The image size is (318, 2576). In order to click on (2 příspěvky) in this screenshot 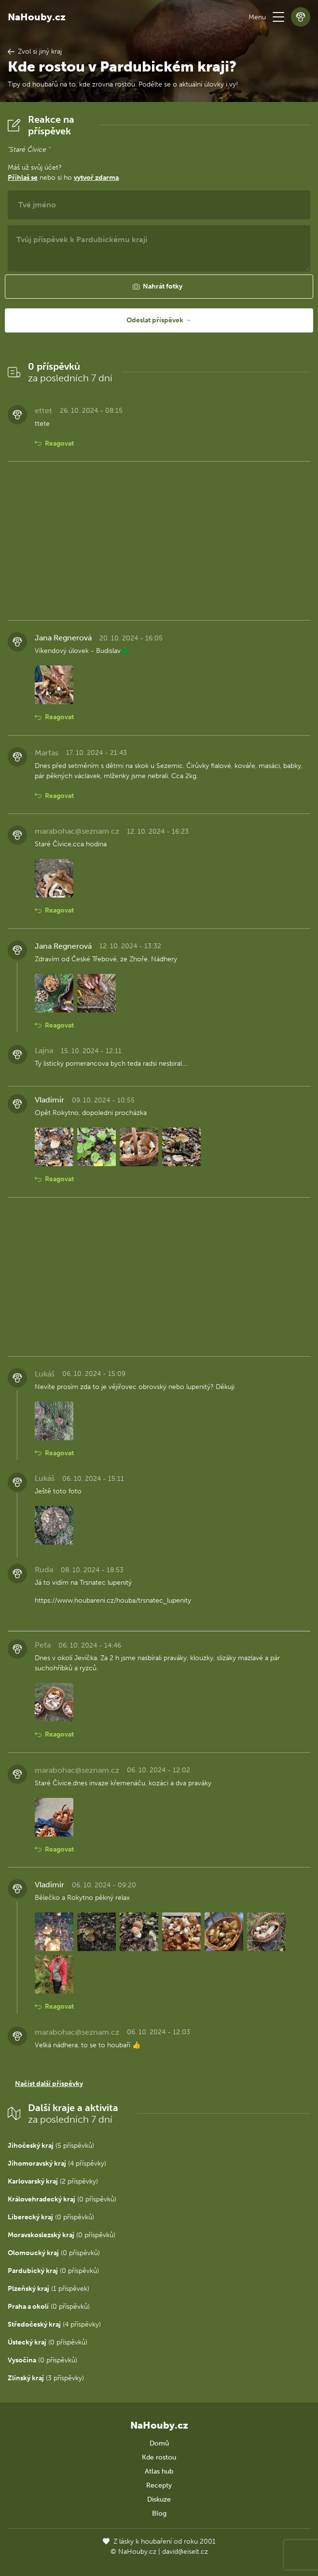, I will do `click(53, 2181)`.